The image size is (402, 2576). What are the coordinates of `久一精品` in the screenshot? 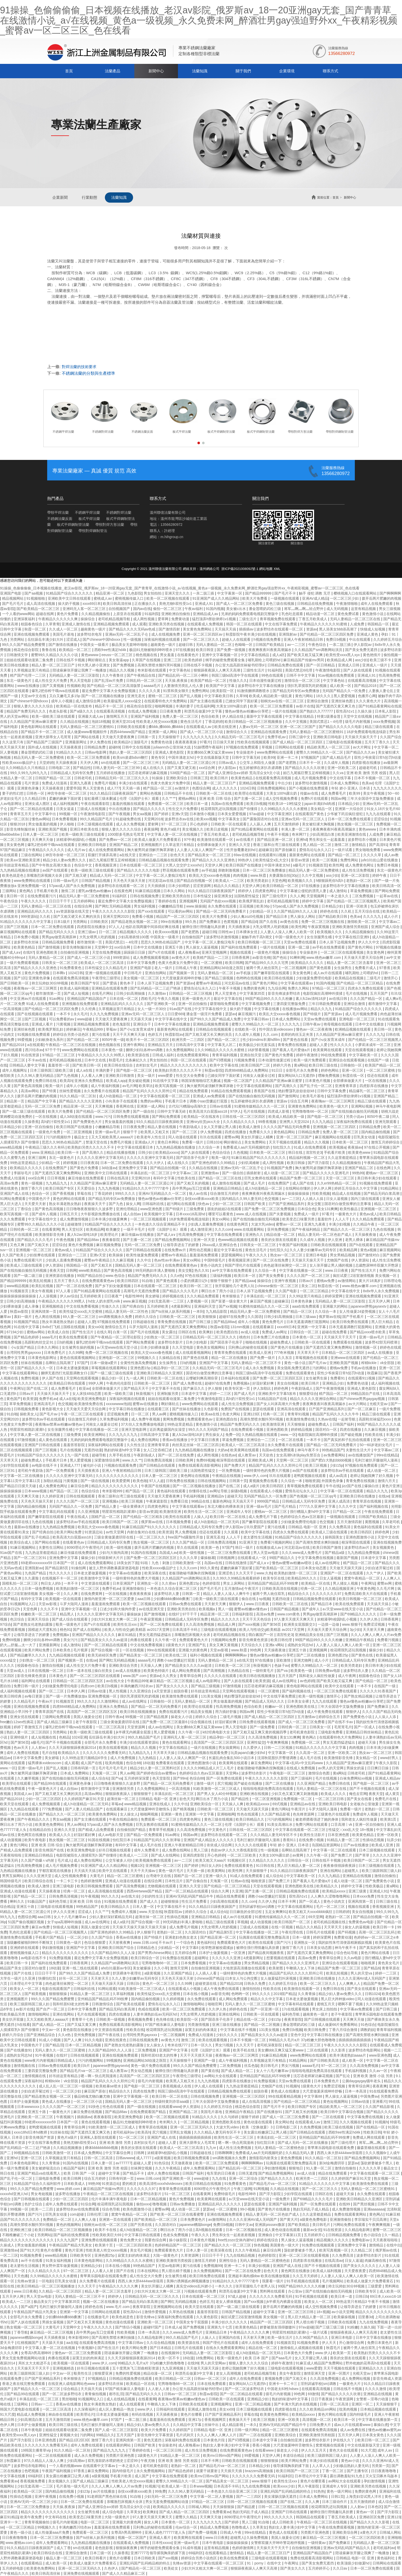 It's located at (392, 2235).